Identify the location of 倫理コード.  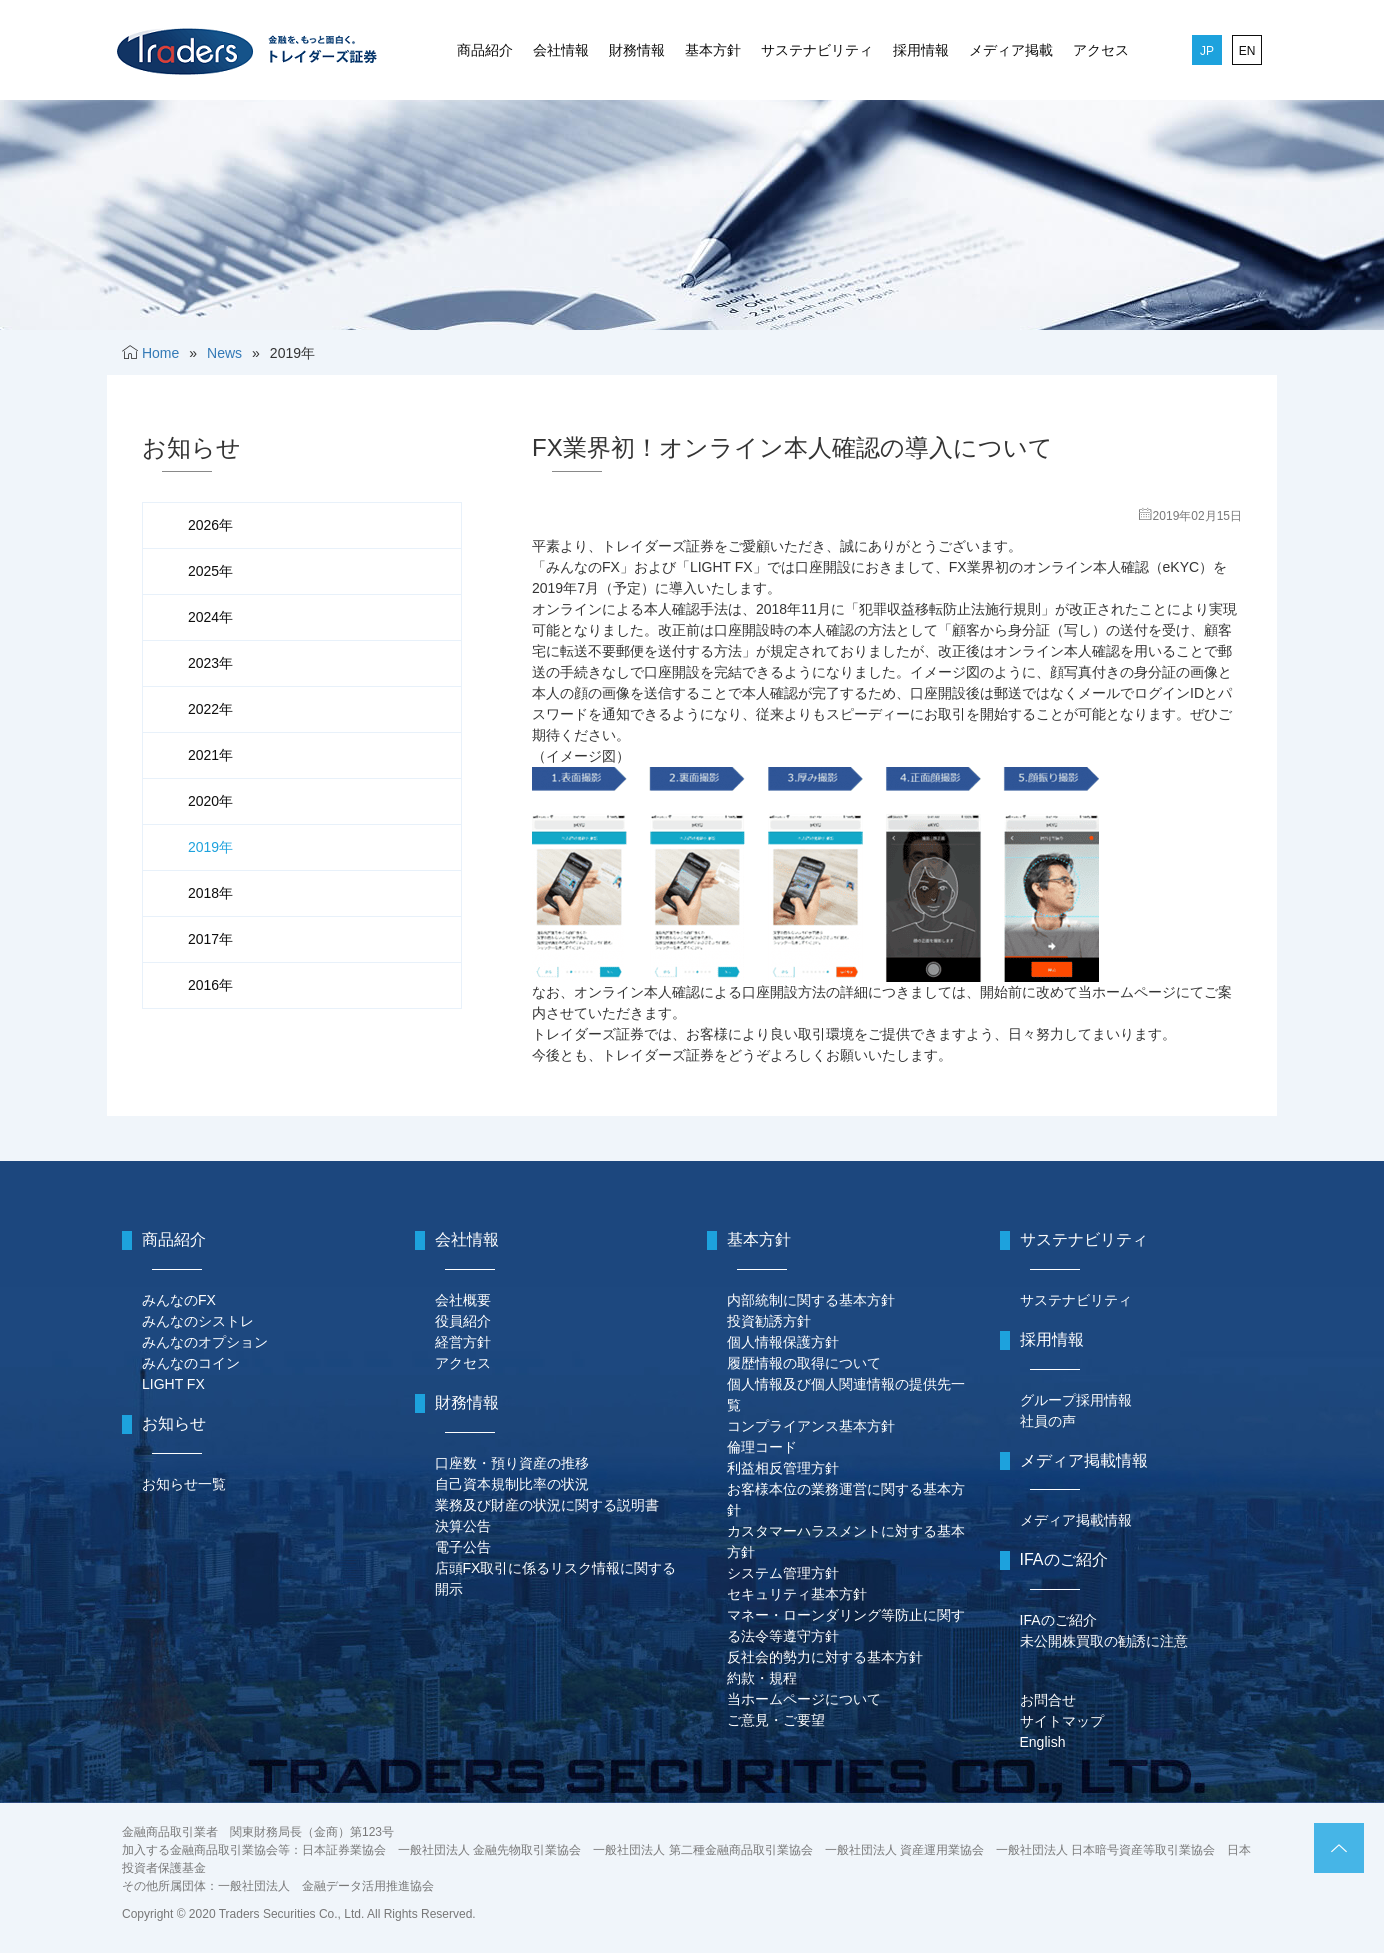
(762, 1447).